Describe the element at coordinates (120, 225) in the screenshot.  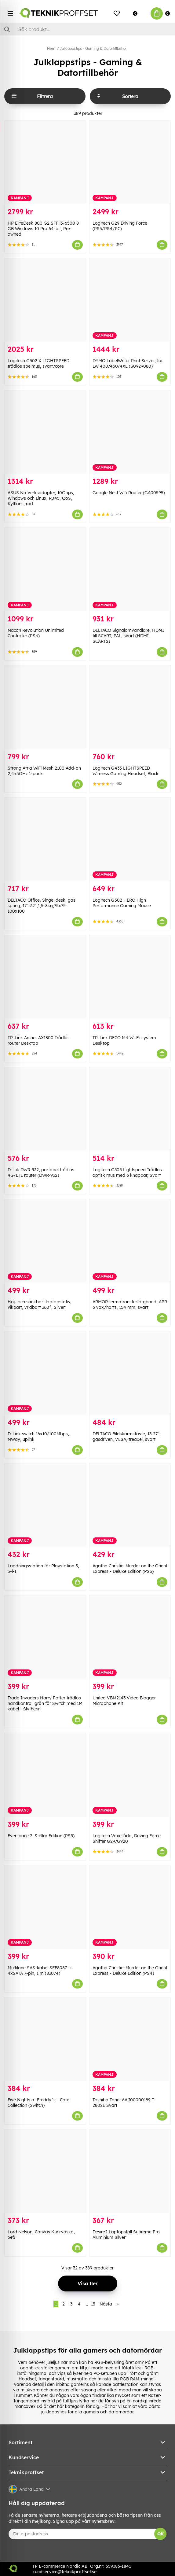
I see `Logitech G29 Driving Force (PS5/PS4/PC)` at that location.